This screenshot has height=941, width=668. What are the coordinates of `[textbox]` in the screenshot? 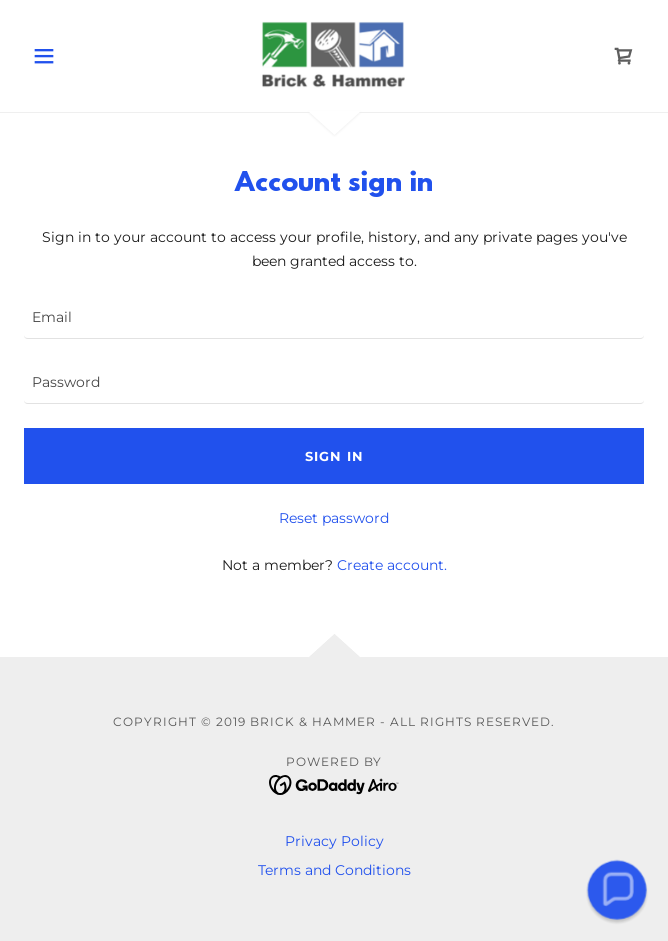 It's located at (334, 318).